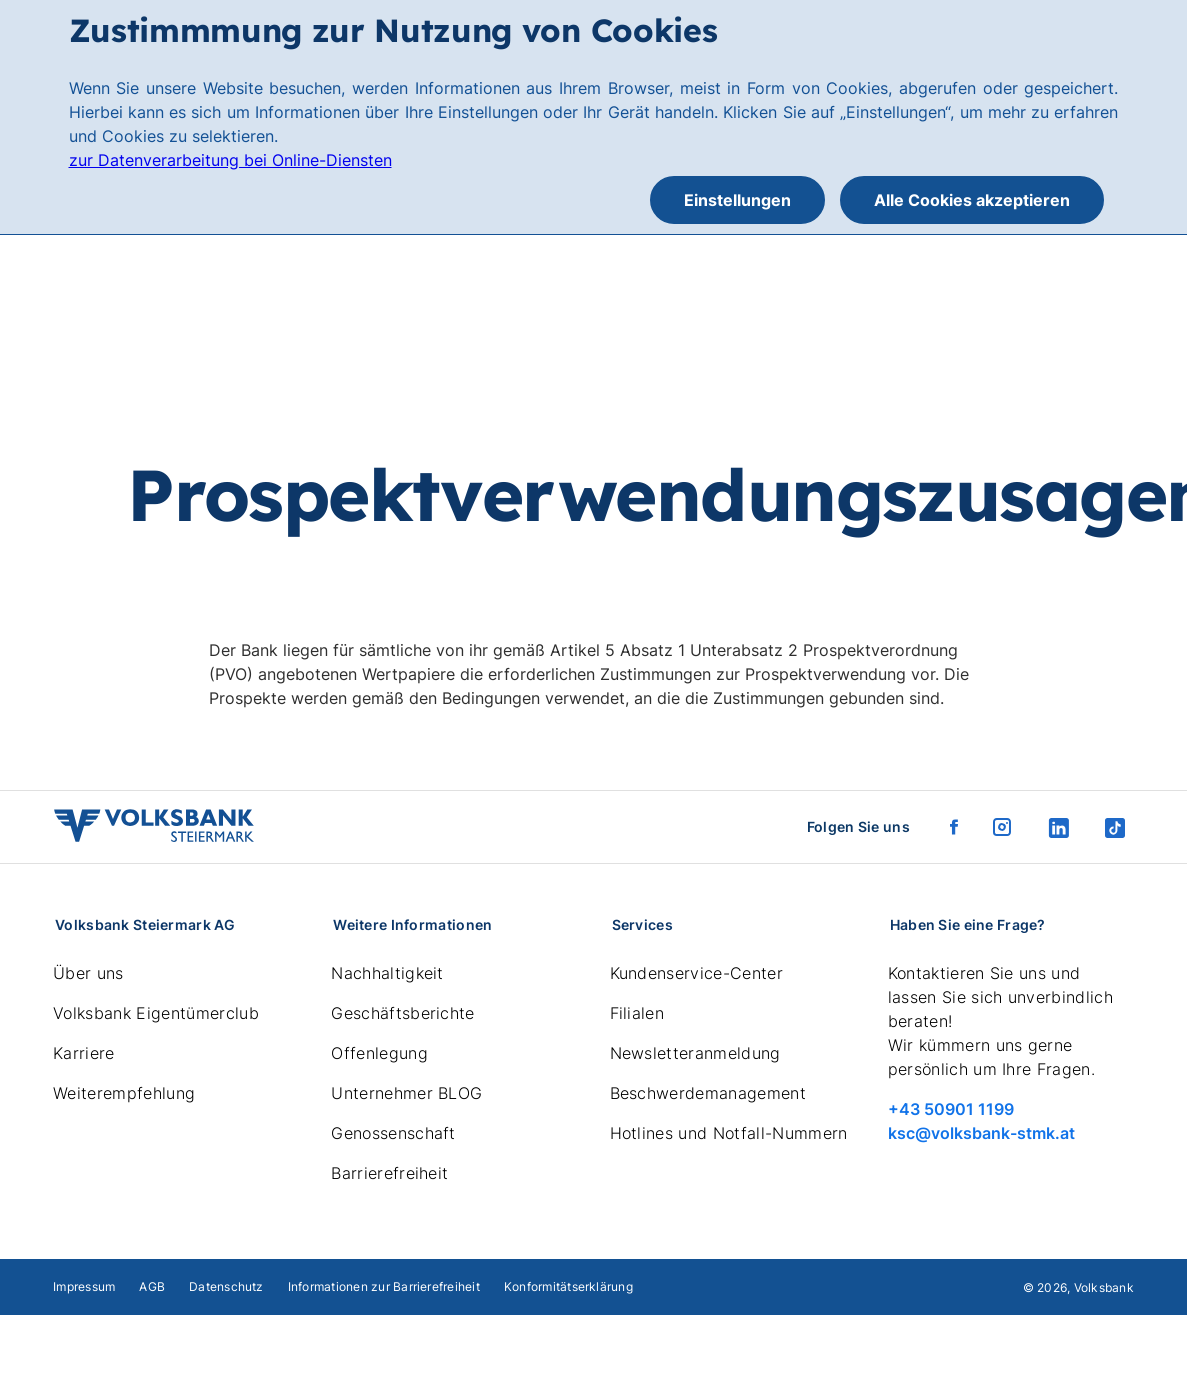 The image size is (1187, 1387). What do you see at coordinates (88, 973) in the screenshot?
I see `Über uns` at bounding box center [88, 973].